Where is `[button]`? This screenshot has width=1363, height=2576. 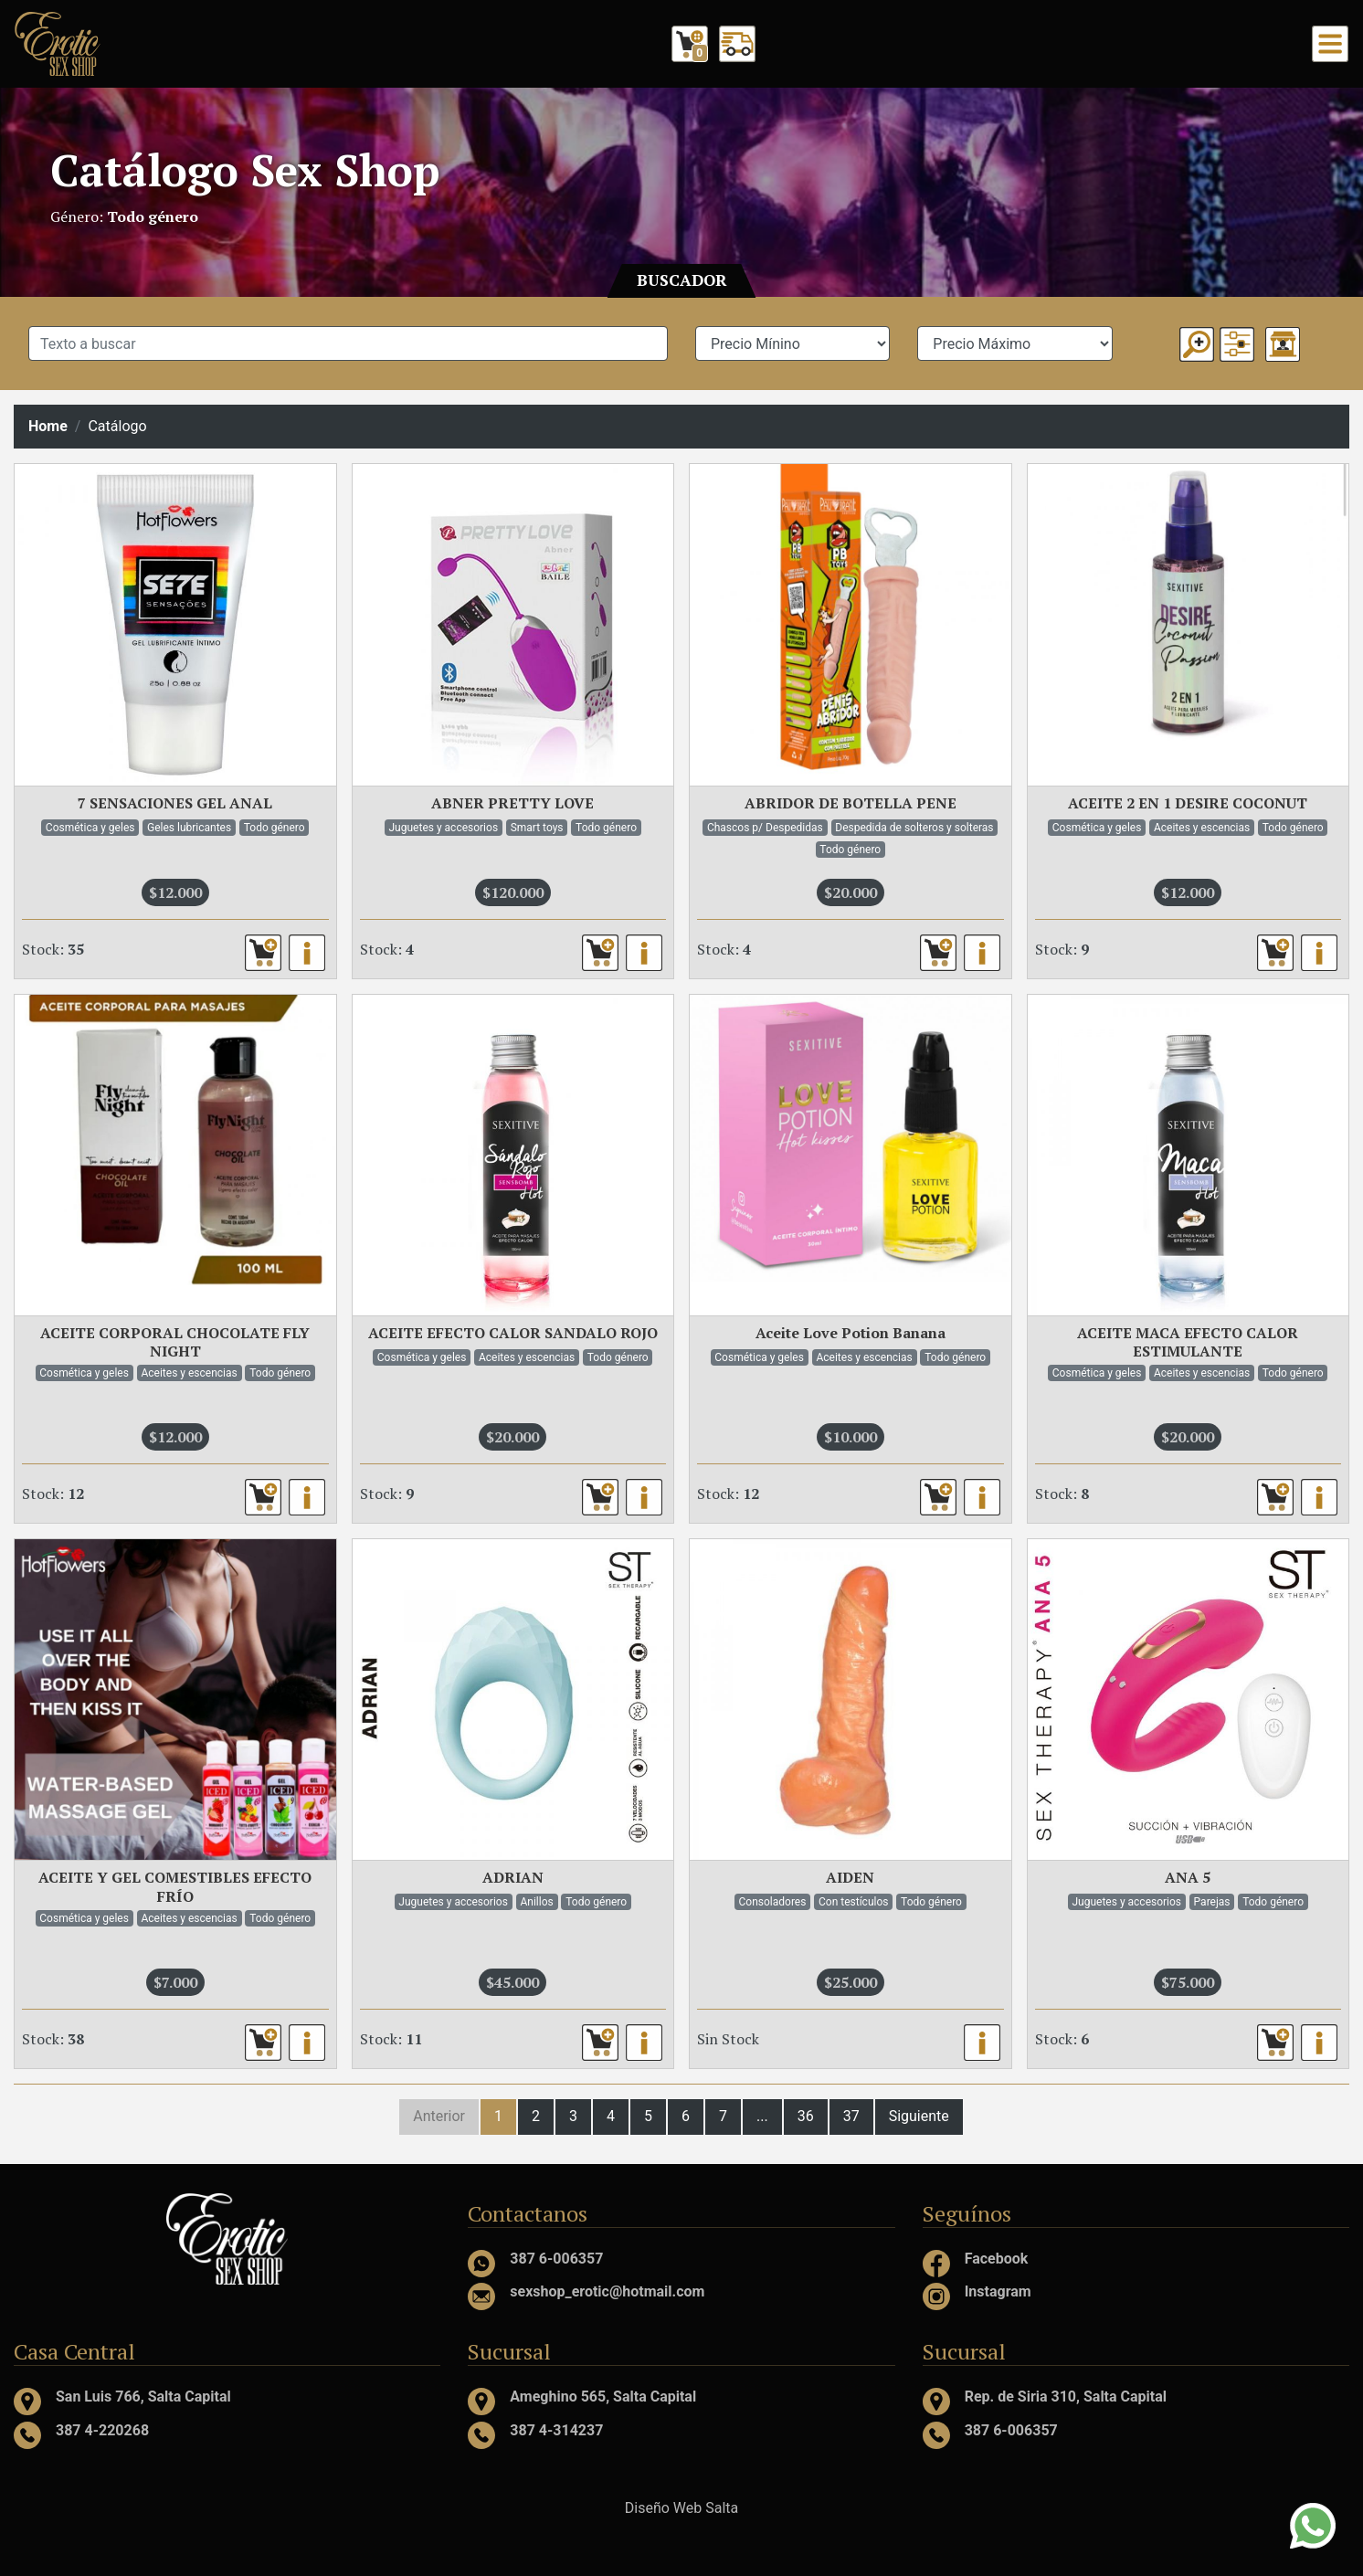
[button] is located at coordinates (1237, 344).